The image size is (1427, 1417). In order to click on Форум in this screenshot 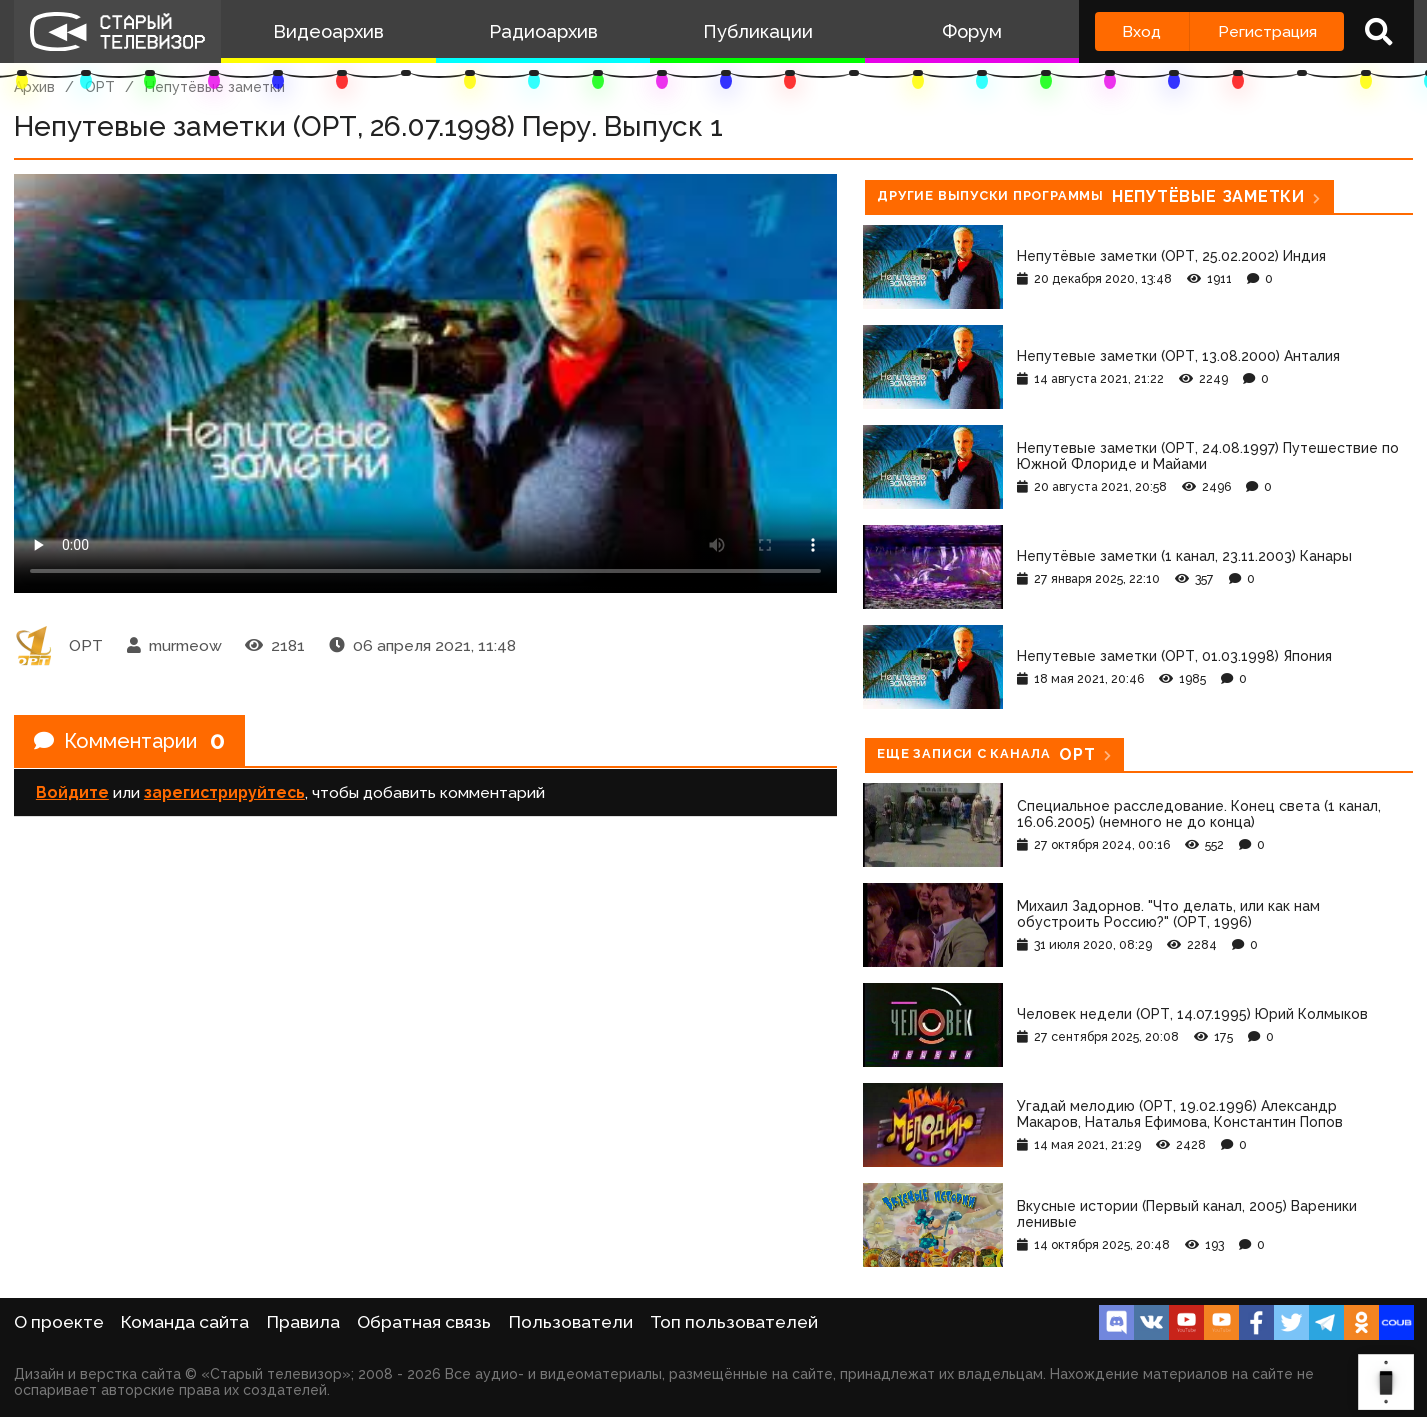, I will do `click(972, 31)`.